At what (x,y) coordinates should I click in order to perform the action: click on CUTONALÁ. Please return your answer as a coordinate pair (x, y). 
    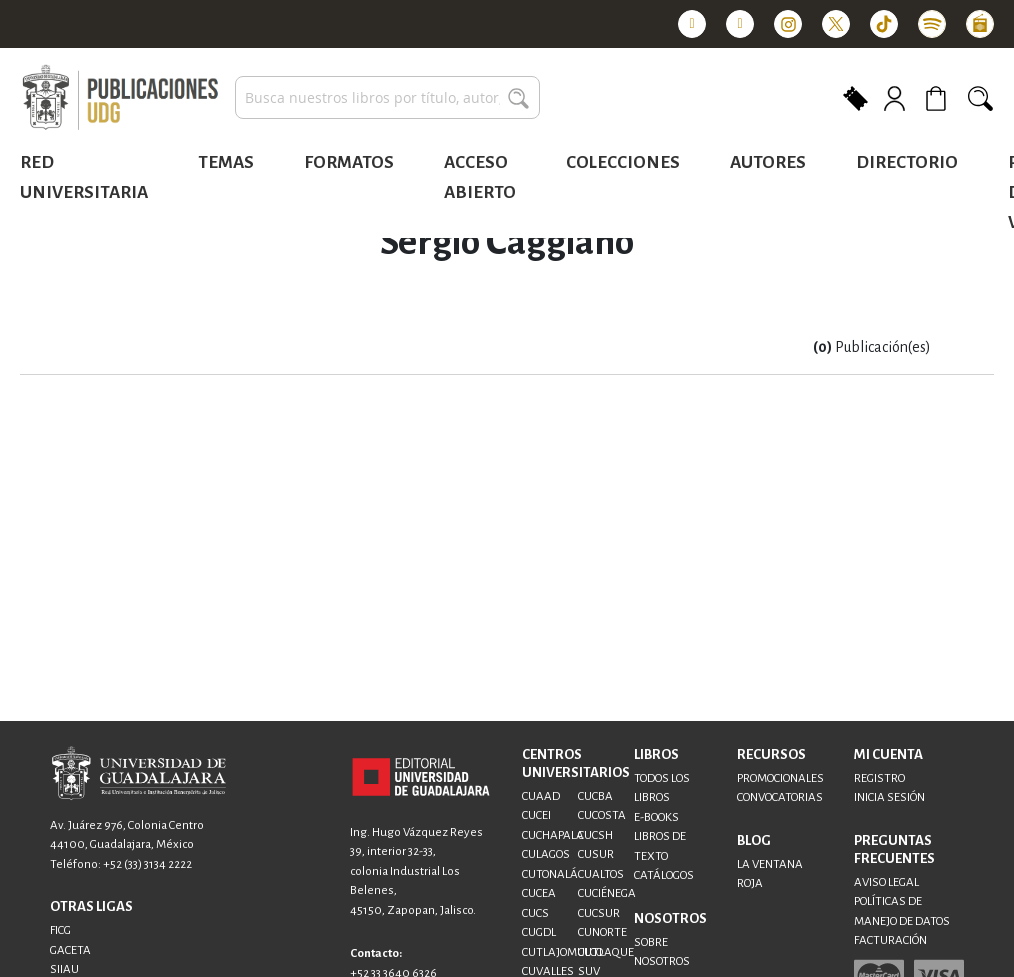
    Looking at the image, I should click on (550, 874).